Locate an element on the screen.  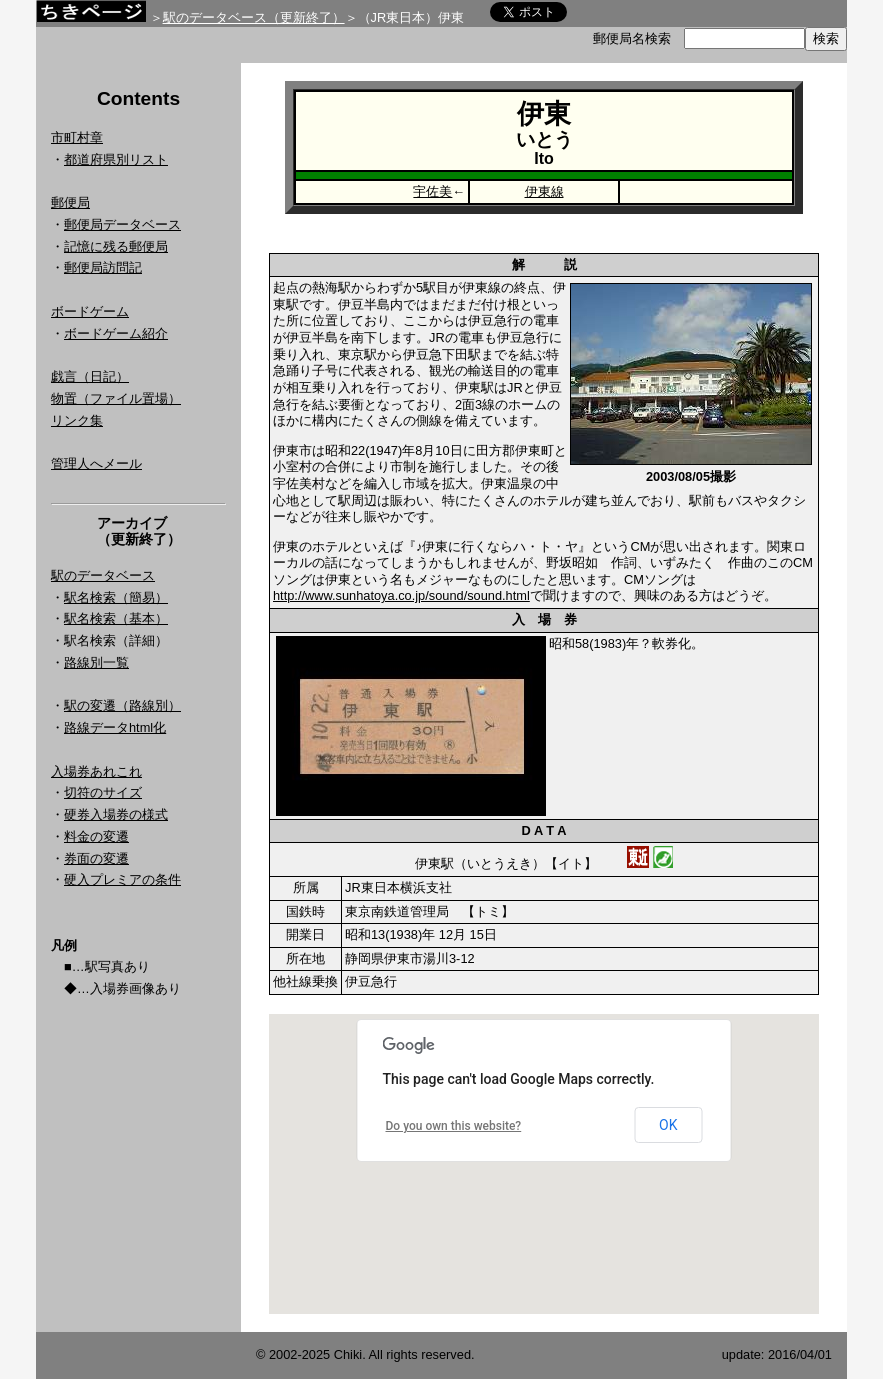
駅のデータベース is located at coordinates (103, 575).